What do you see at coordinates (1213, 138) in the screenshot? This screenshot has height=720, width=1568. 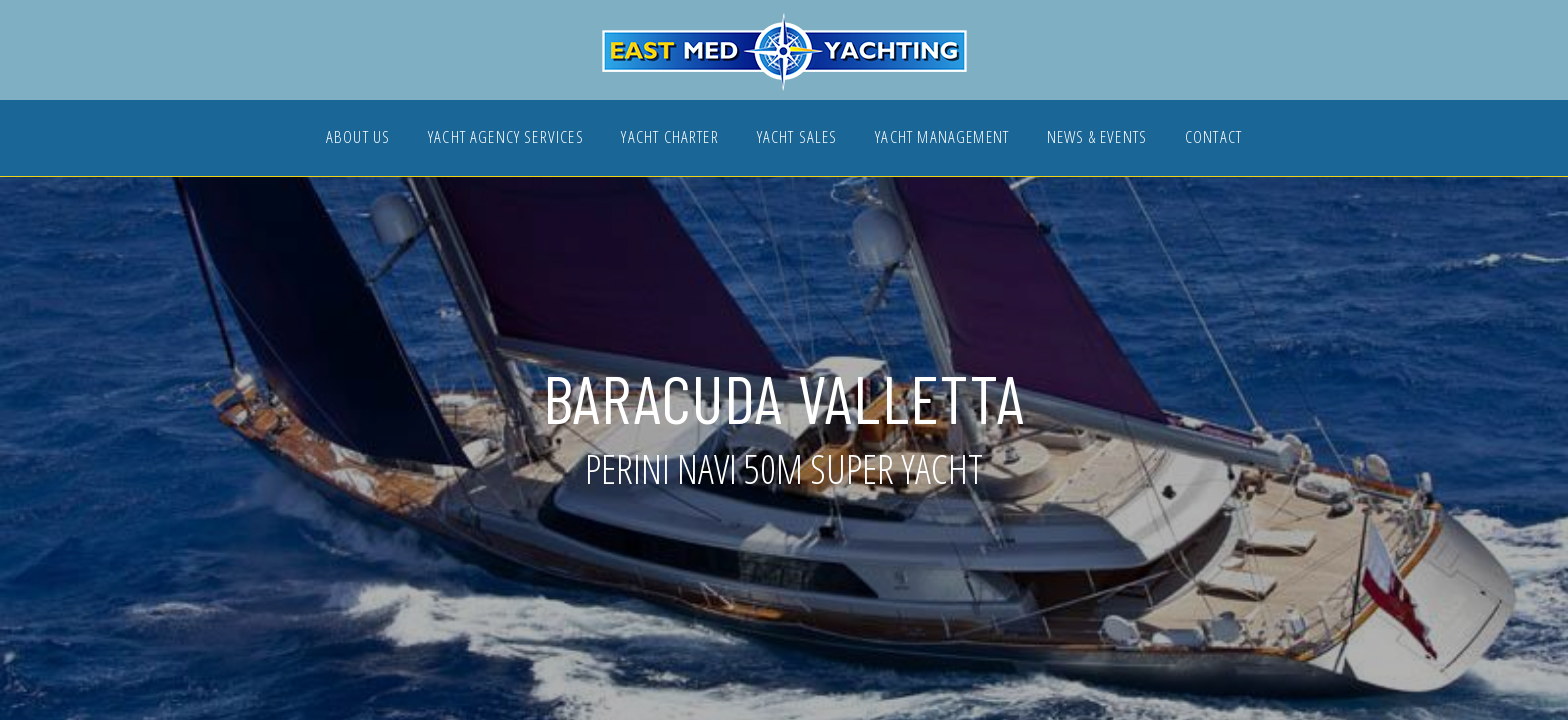 I see `CONTACT` at bounding box center [1213, 138].